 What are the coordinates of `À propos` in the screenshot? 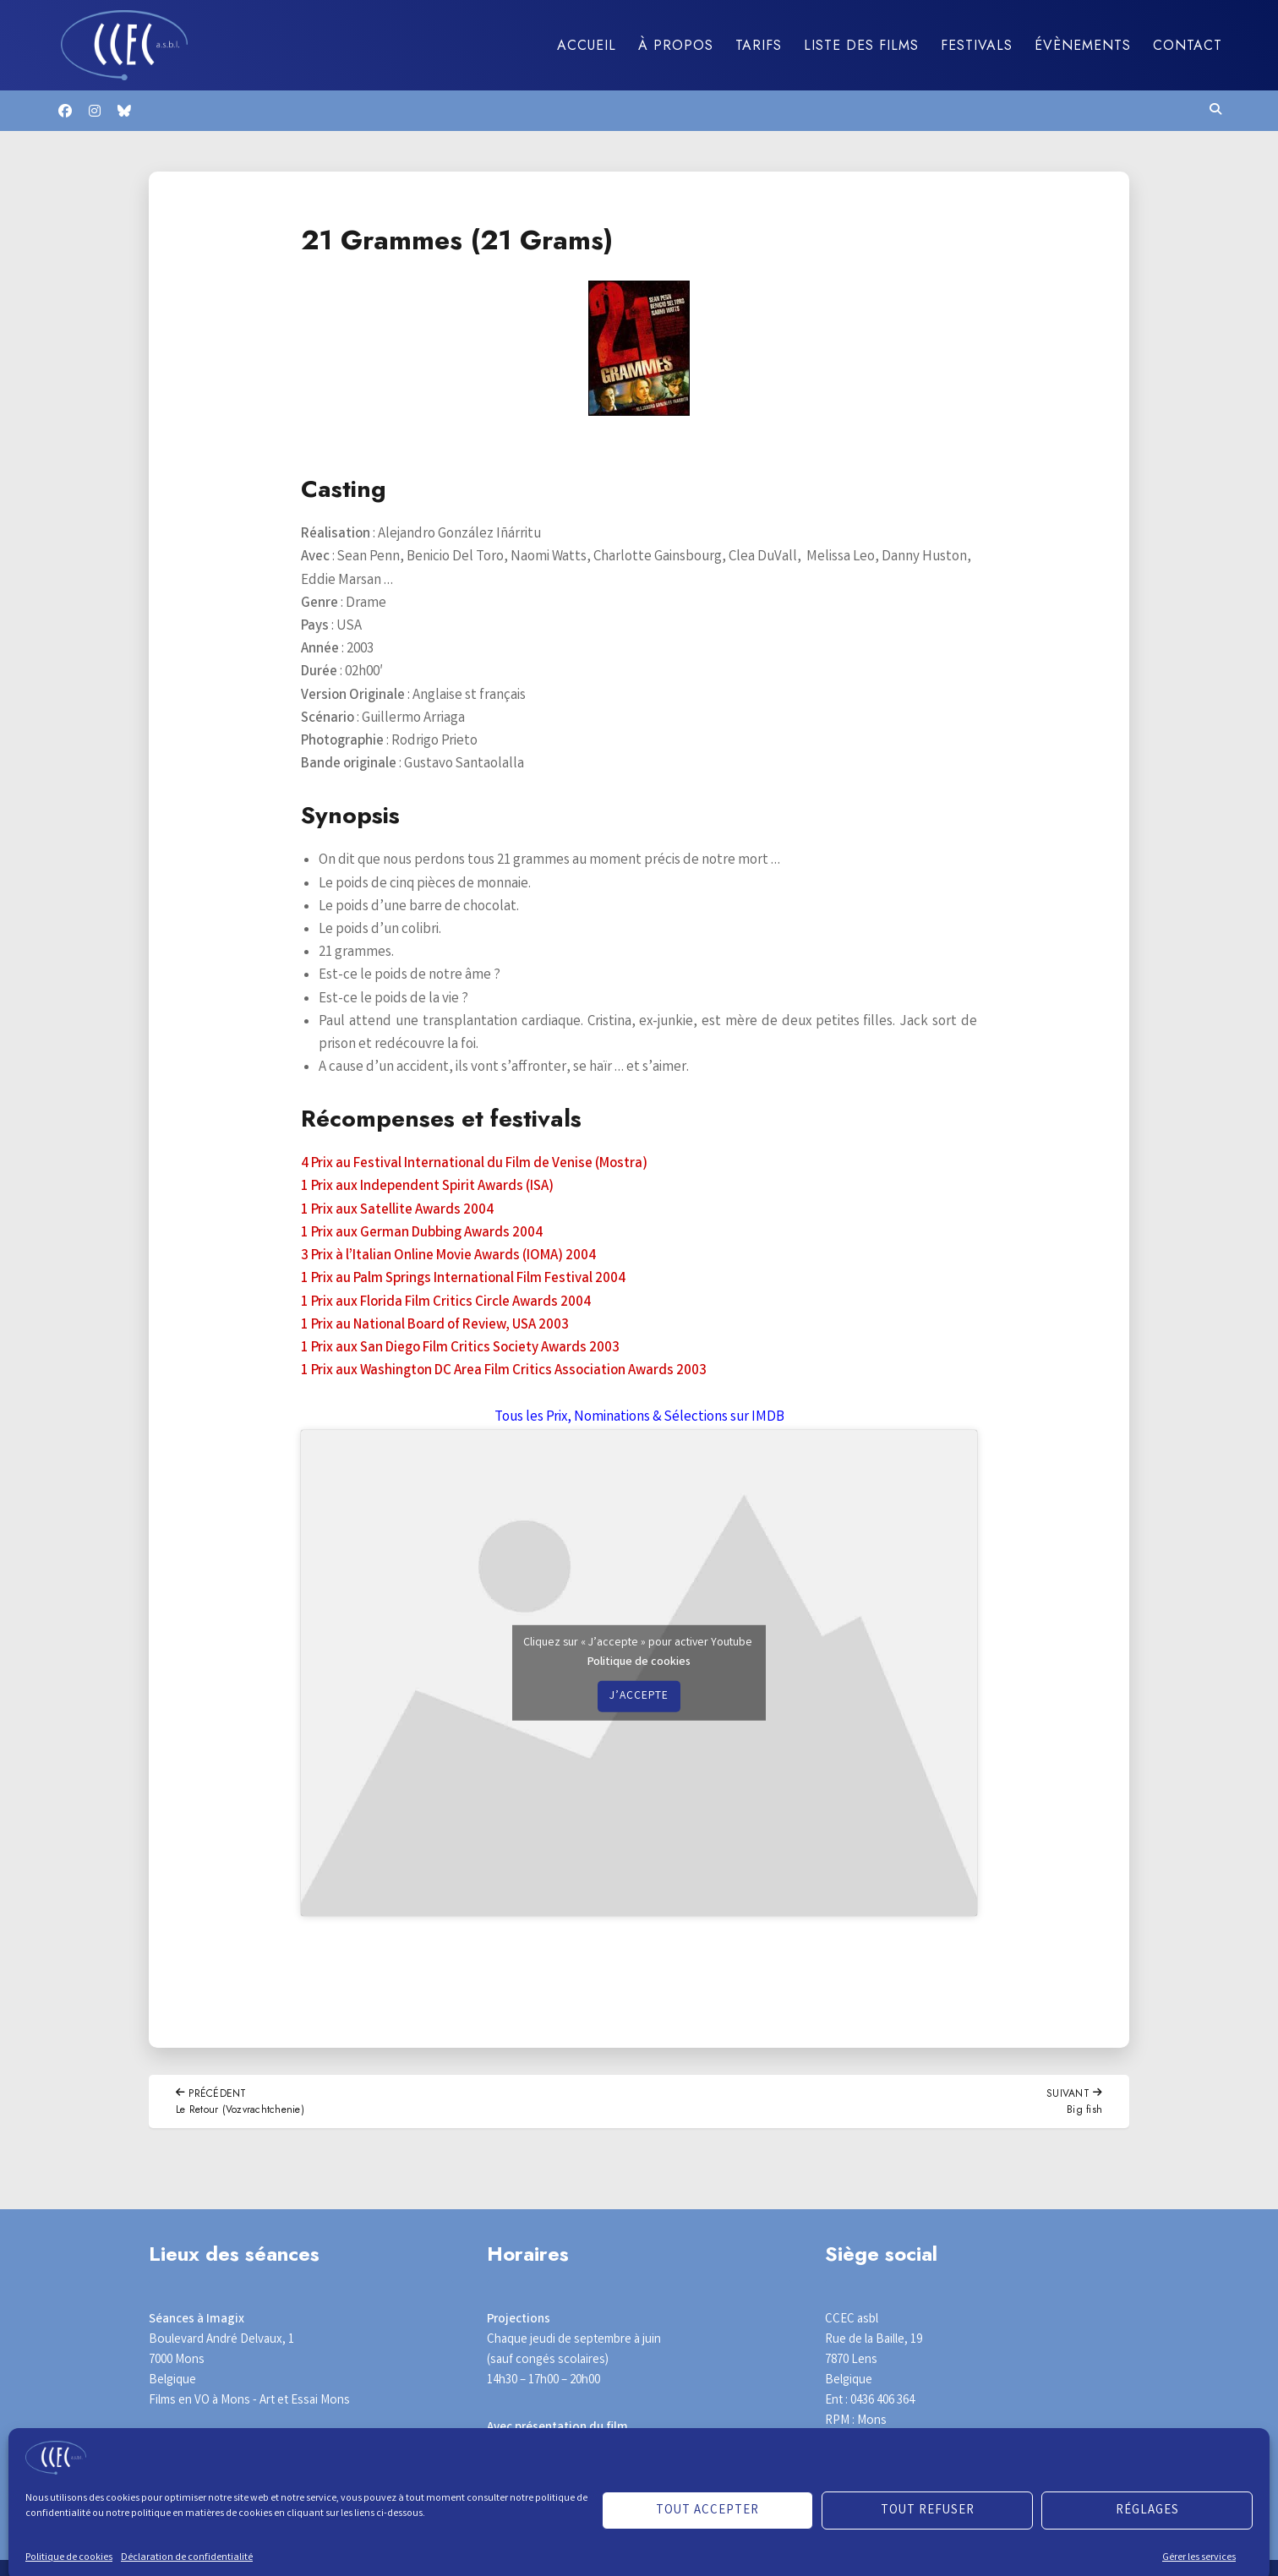 It's located at (675, 45).